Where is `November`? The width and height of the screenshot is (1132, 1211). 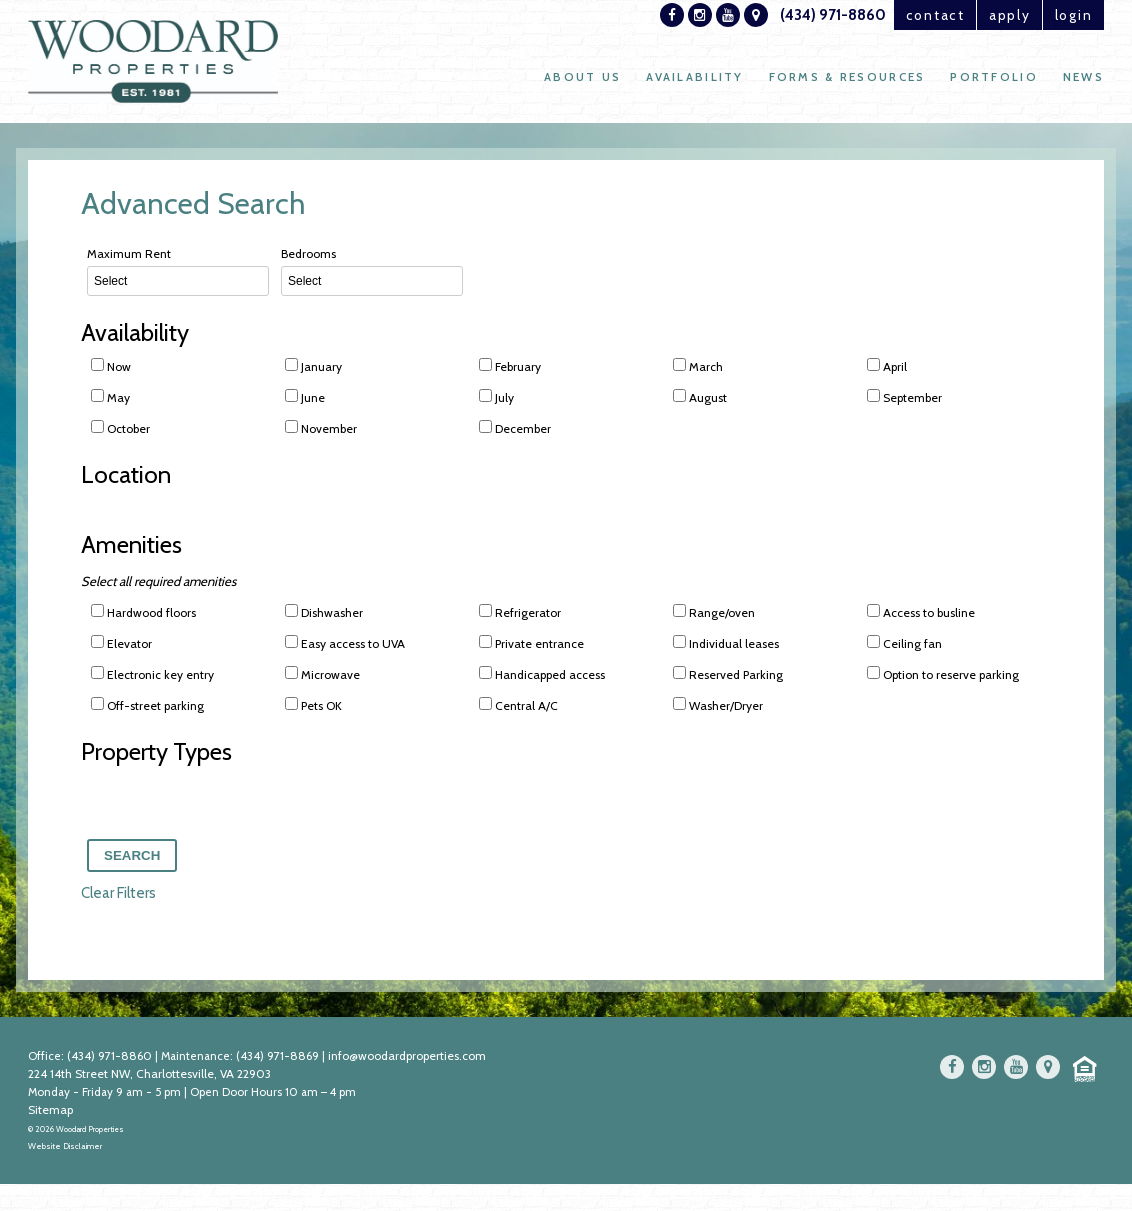 November is located at coordinates (321, 428).